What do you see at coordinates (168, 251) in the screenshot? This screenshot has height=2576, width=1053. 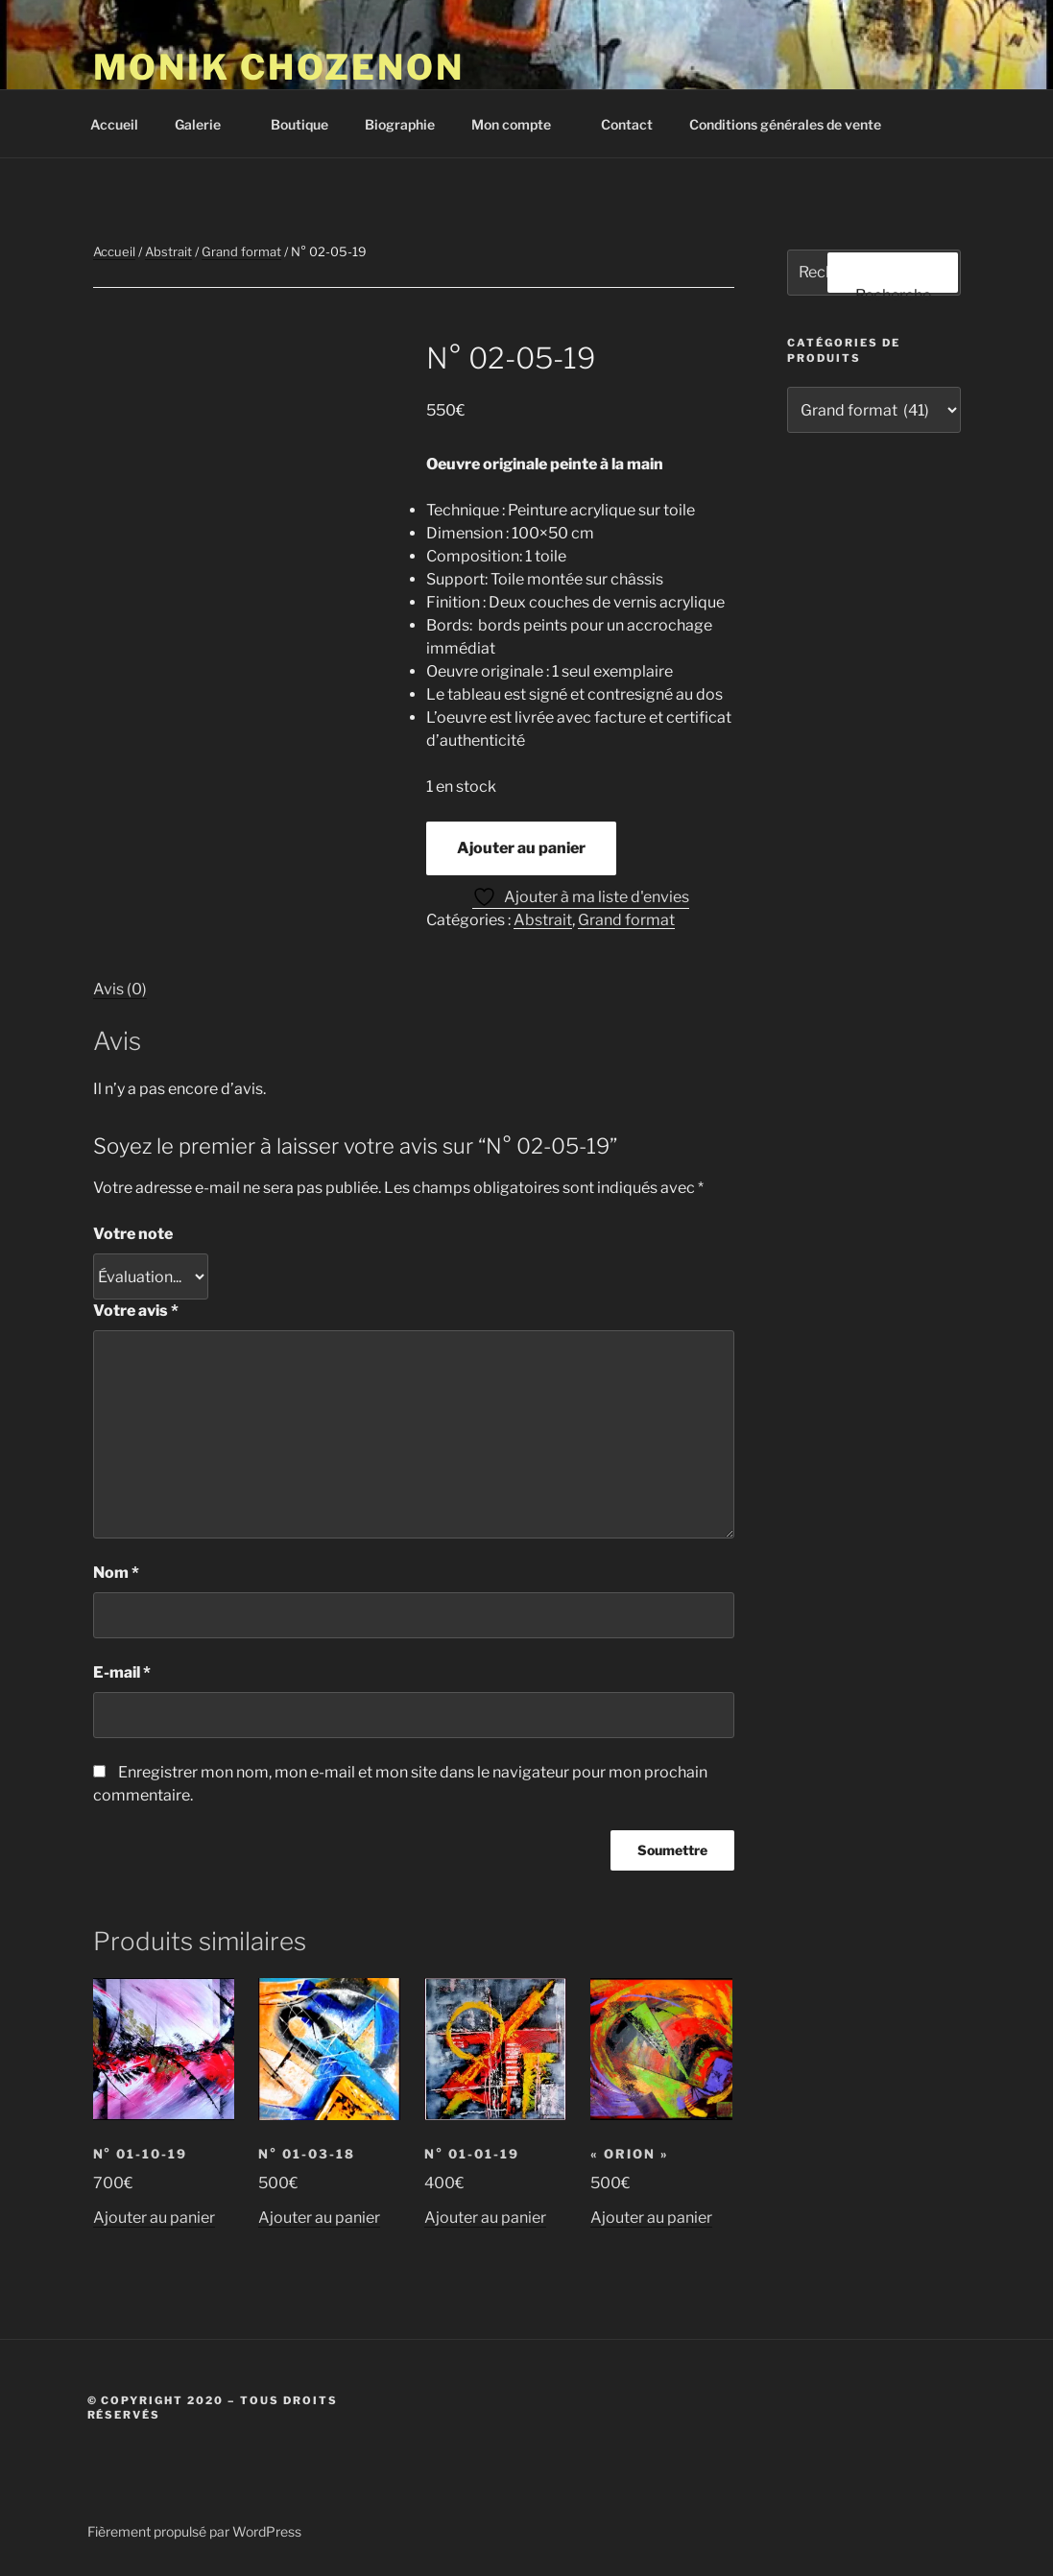 I see `Abstrait` at bounding box center [168, 251].